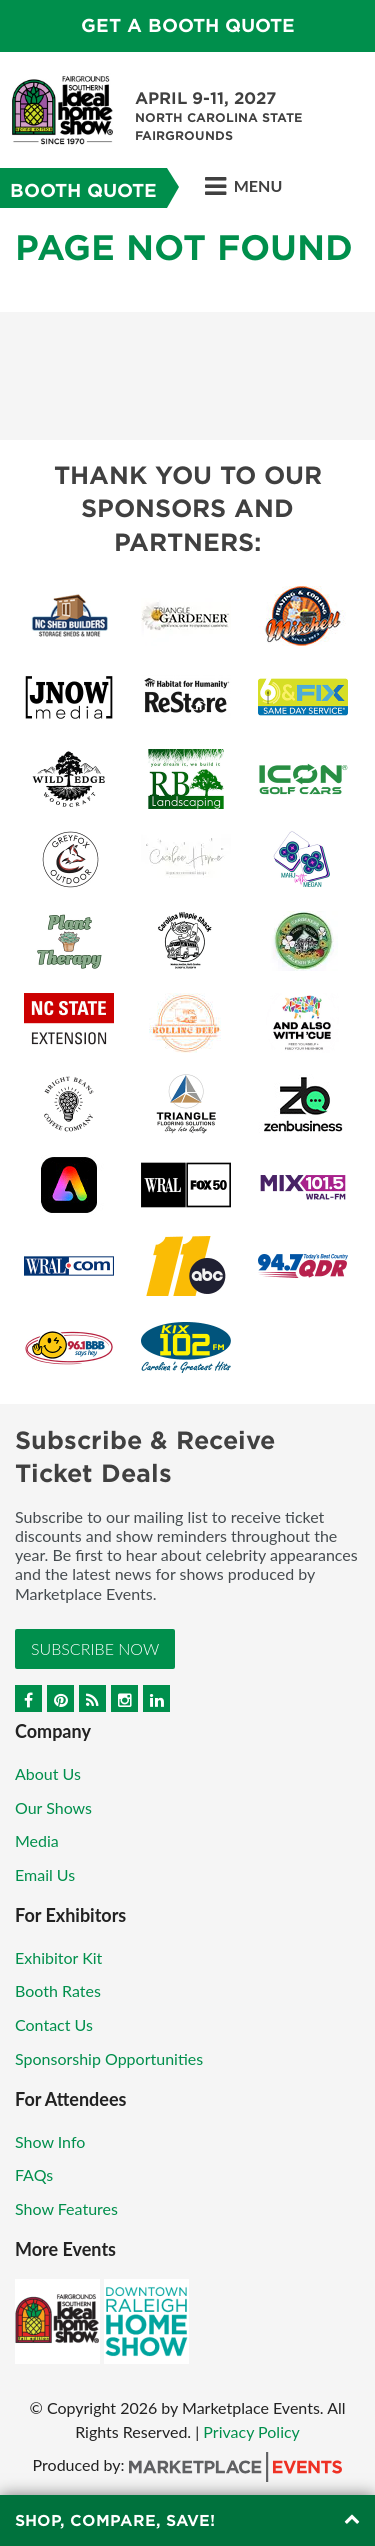 The image size is (375, 2546). Describe the element at coordinates (50, 2141) in the screenshot. I see `Show Info` at that location.